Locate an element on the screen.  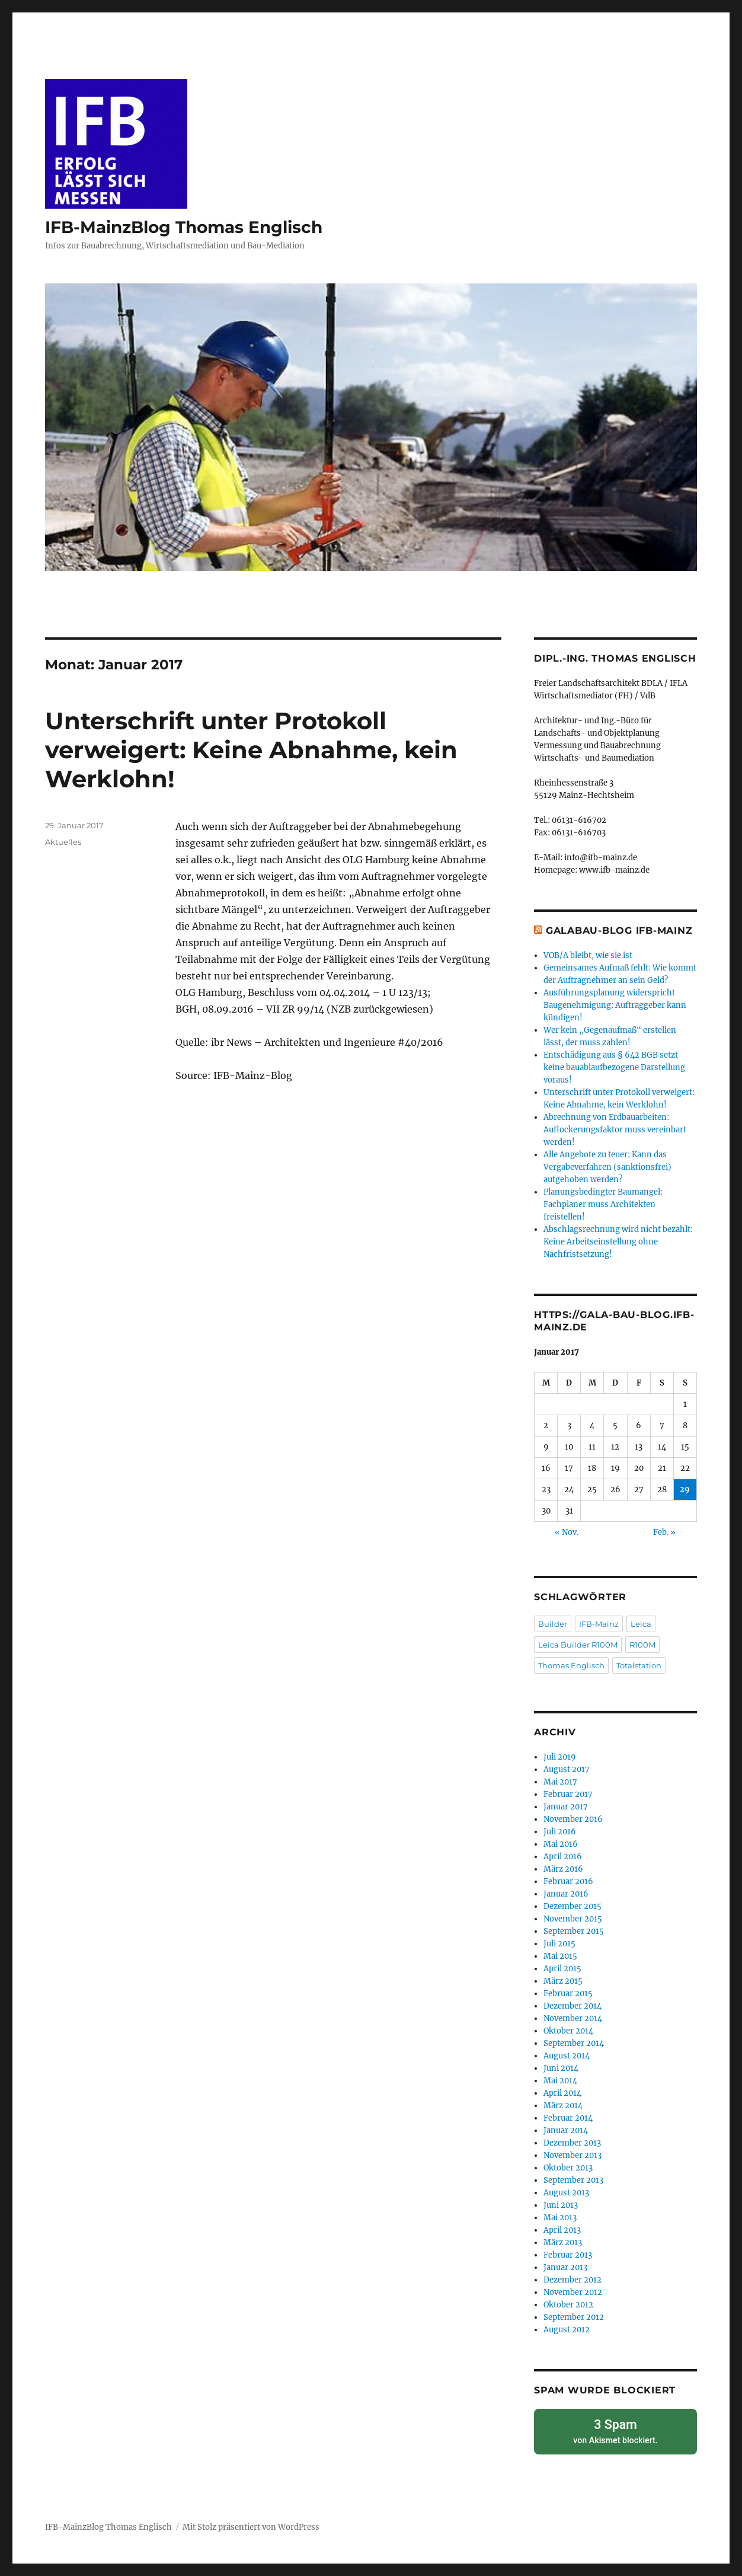
Januar 2017 is located at coordinates (565, 1807).